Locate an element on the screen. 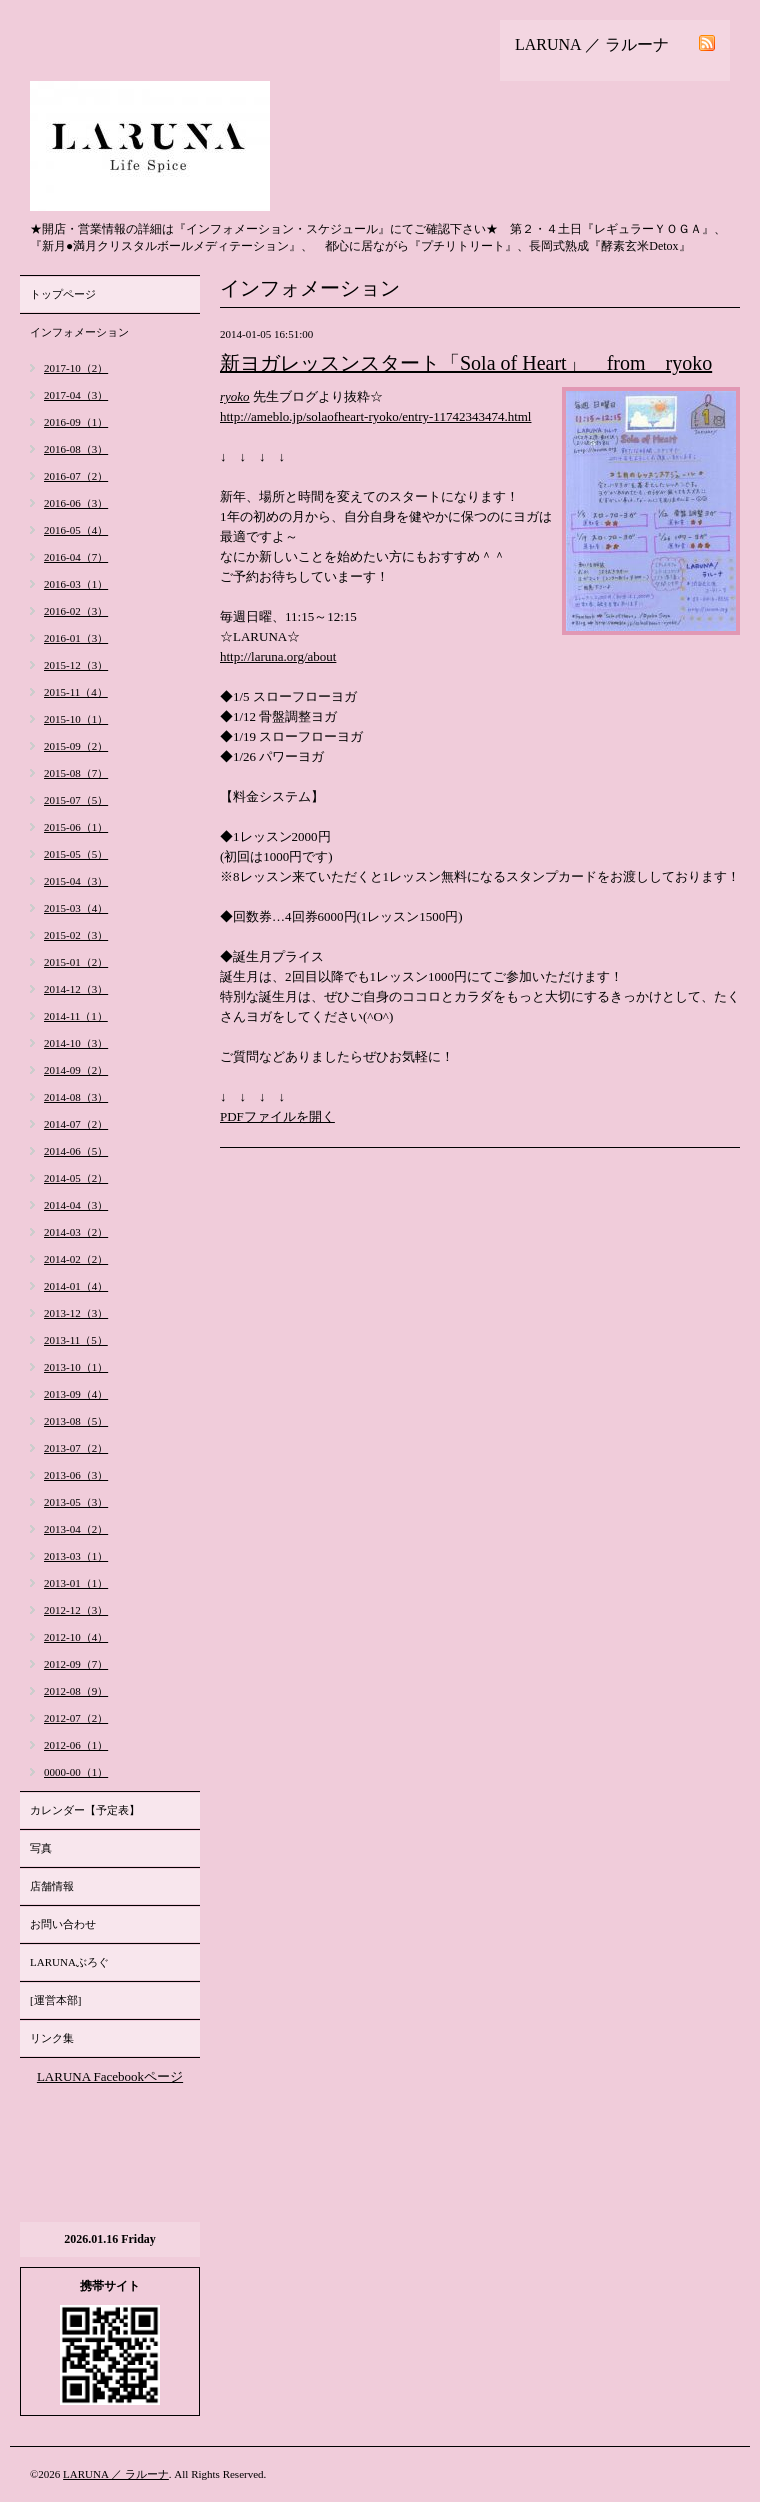  2015-09（2） is located at coordinates (76, 746).